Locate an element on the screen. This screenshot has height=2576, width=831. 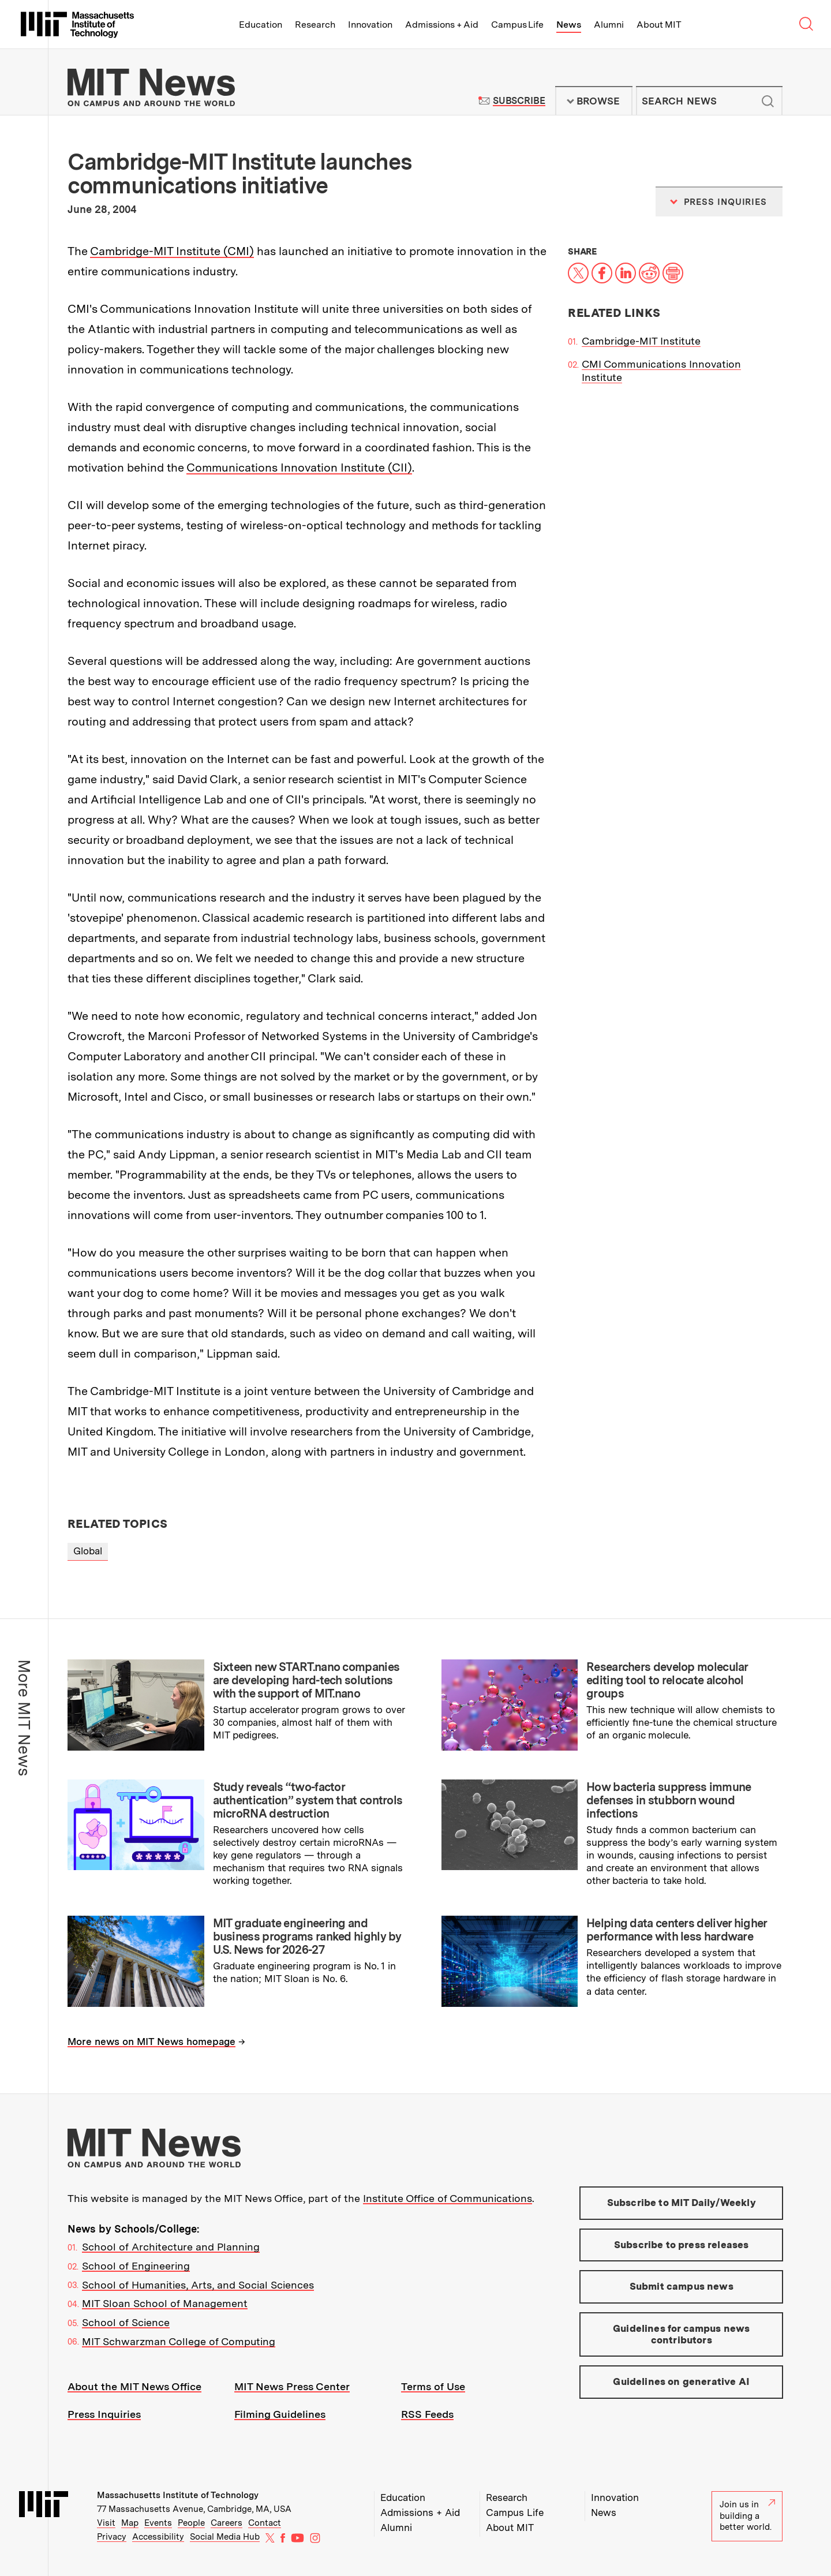
Submit is located at coordinates (767, 101).